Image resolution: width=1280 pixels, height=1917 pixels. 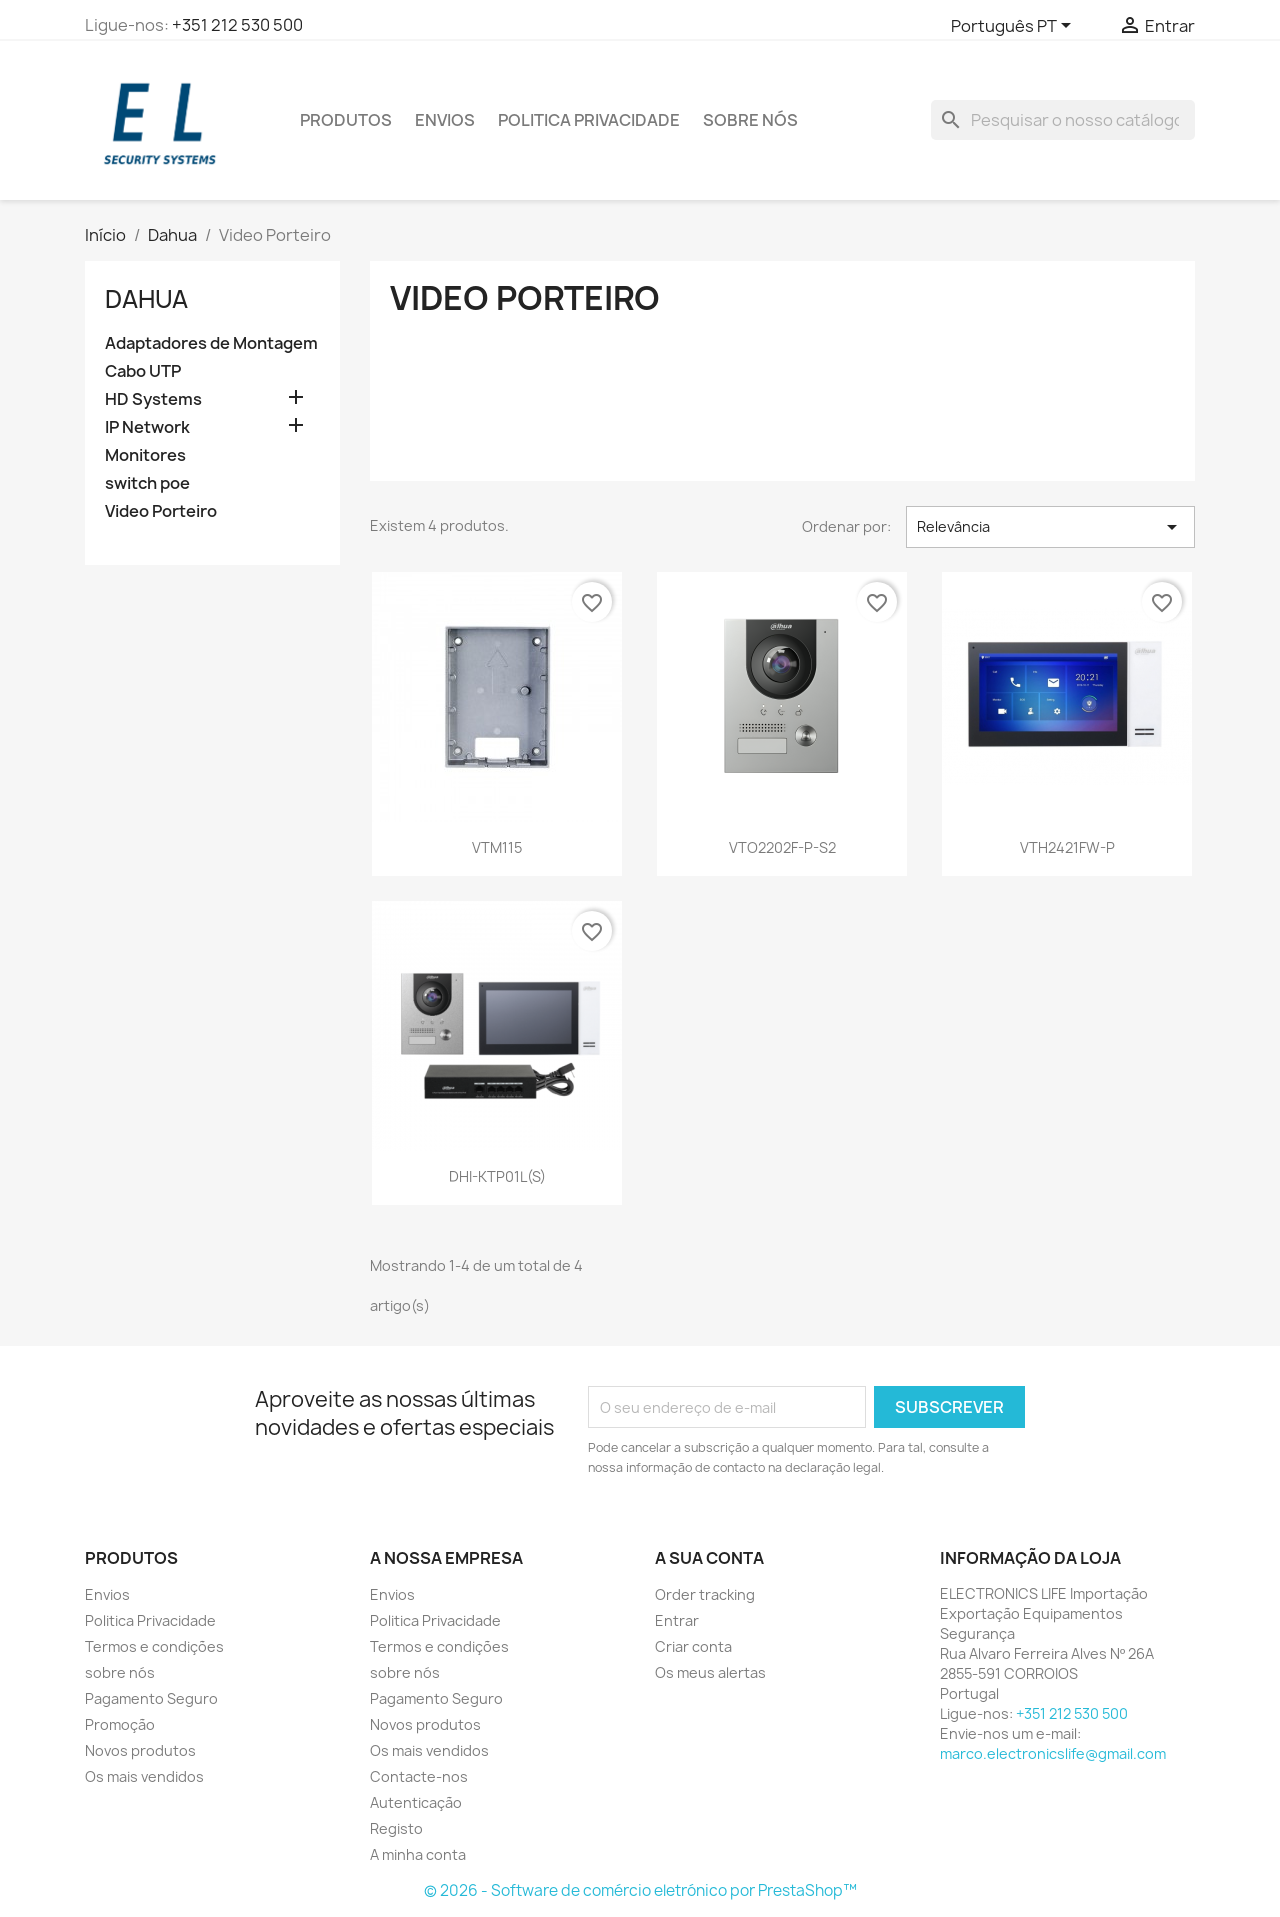 I want to click on marco.electronicslife@gmail.com, so click(x=1053, y=1753).